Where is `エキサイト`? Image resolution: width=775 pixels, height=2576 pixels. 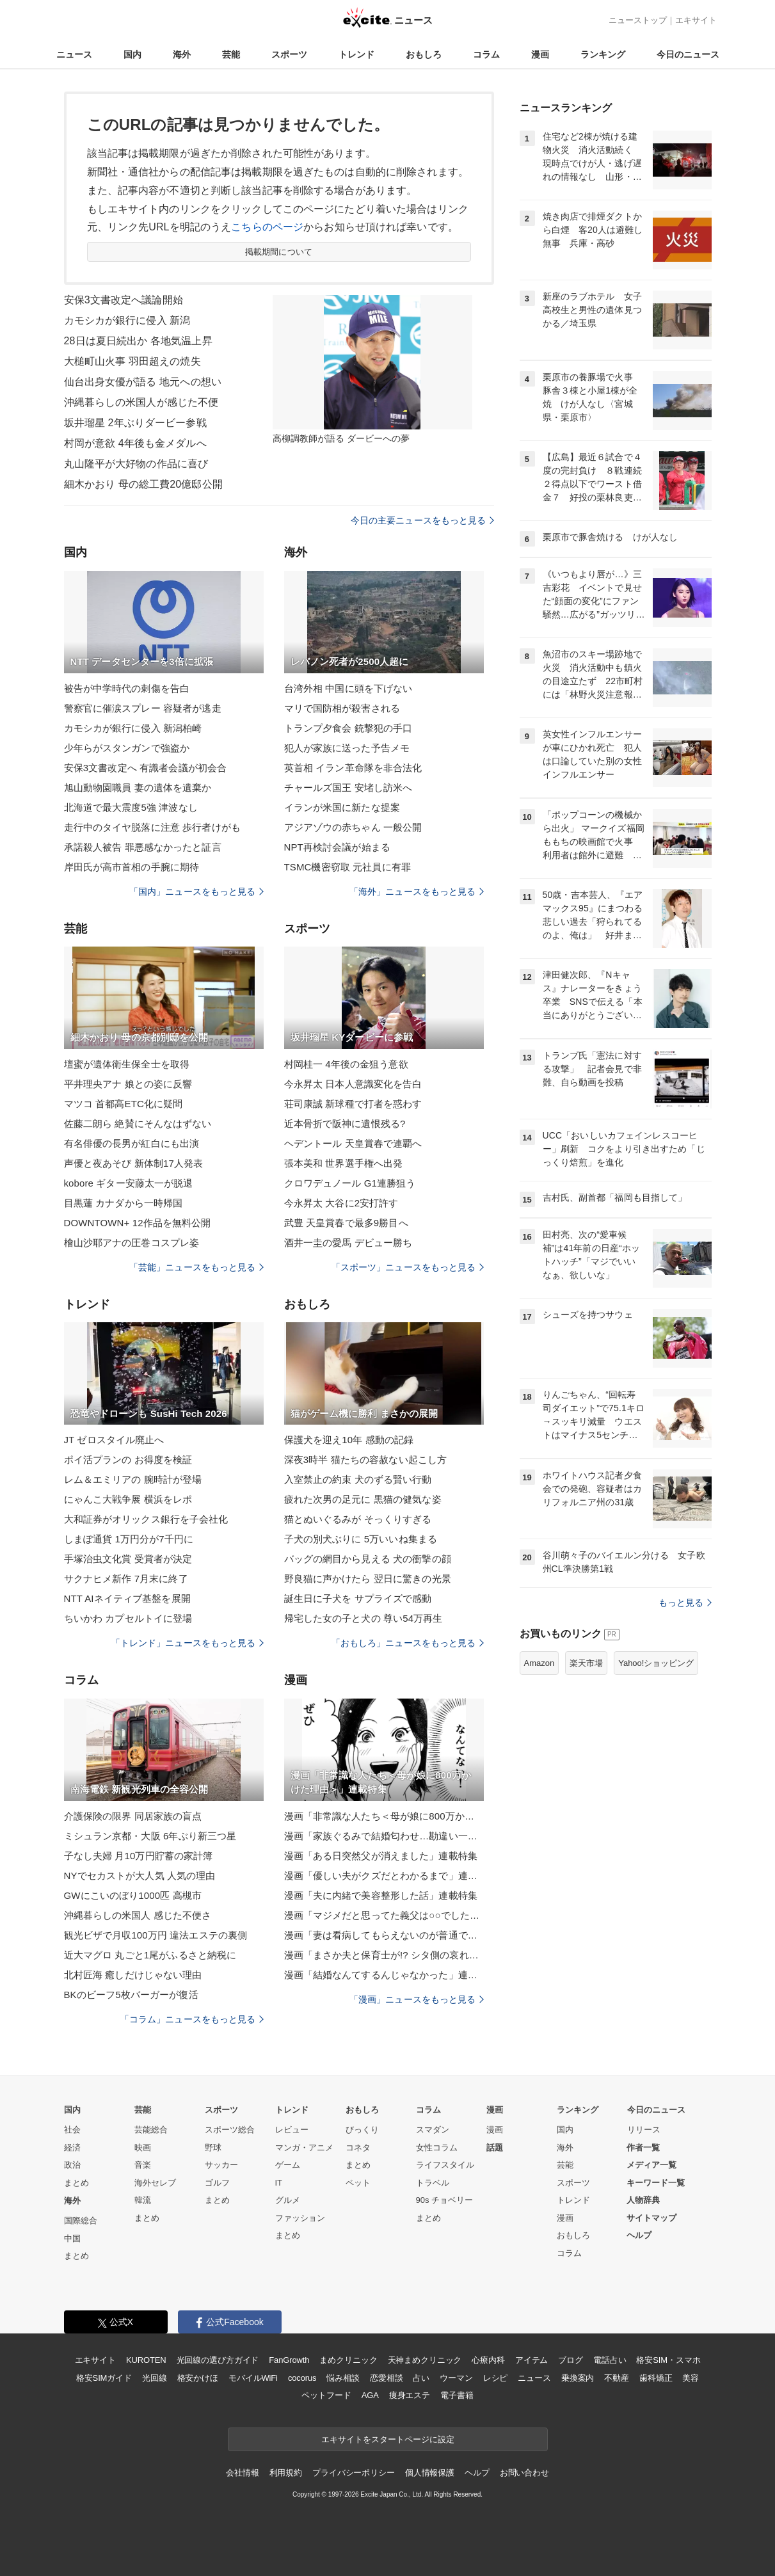 エキサイト is located at coordinates (696, 20).